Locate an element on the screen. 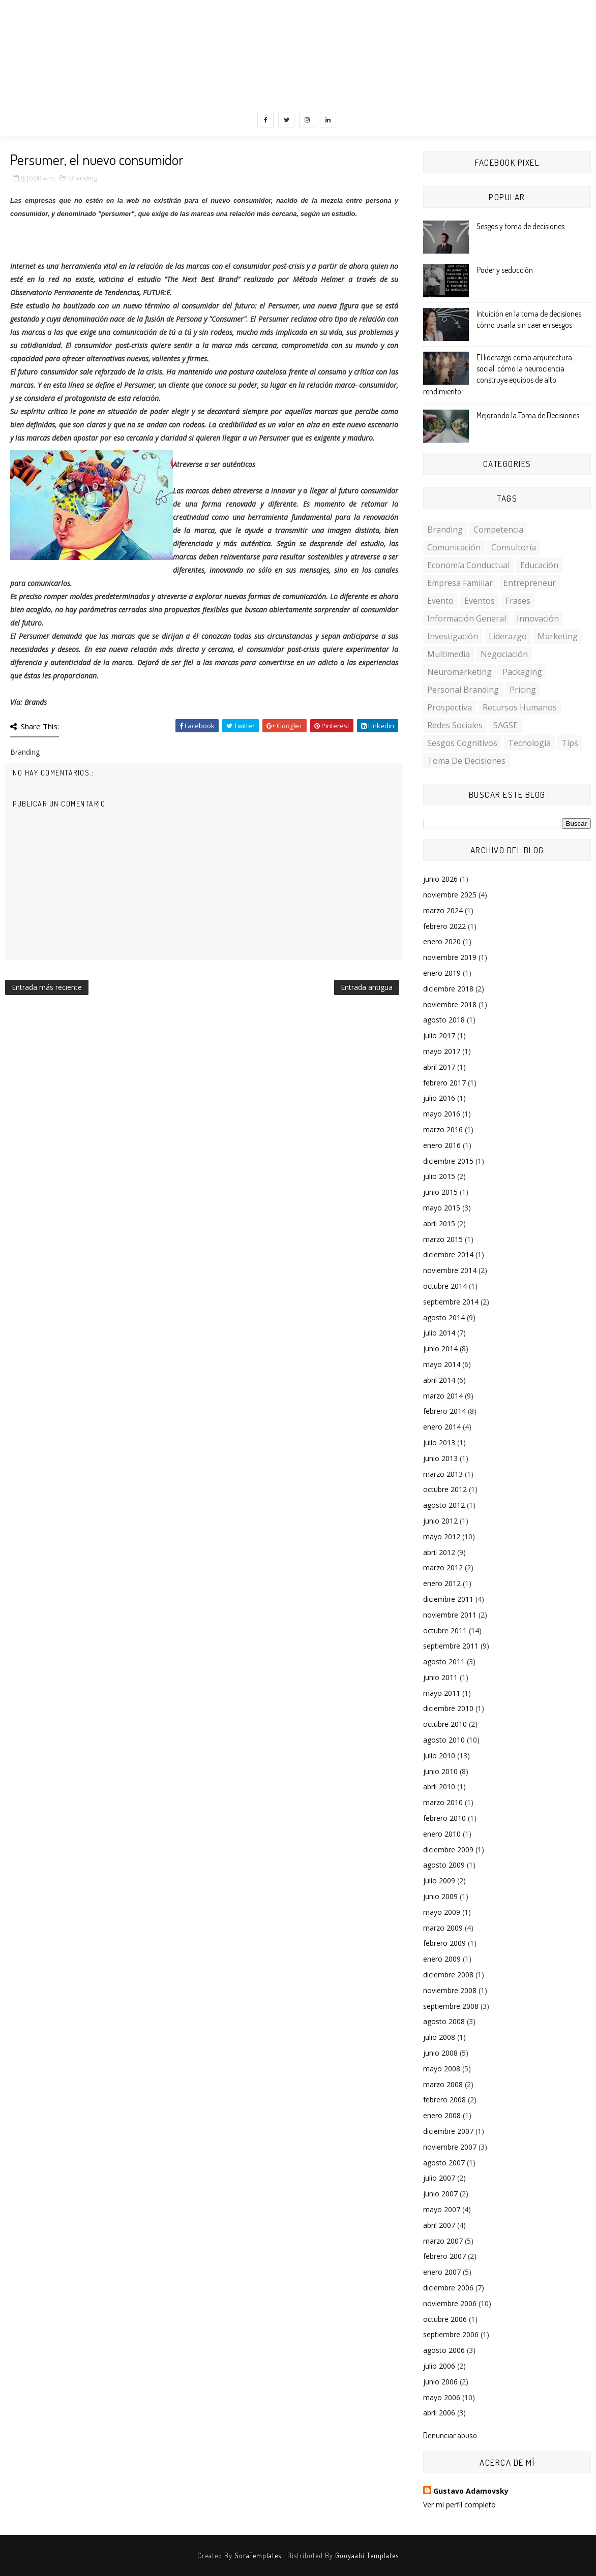  junio 2012 is located at coordinates (440, 1521).